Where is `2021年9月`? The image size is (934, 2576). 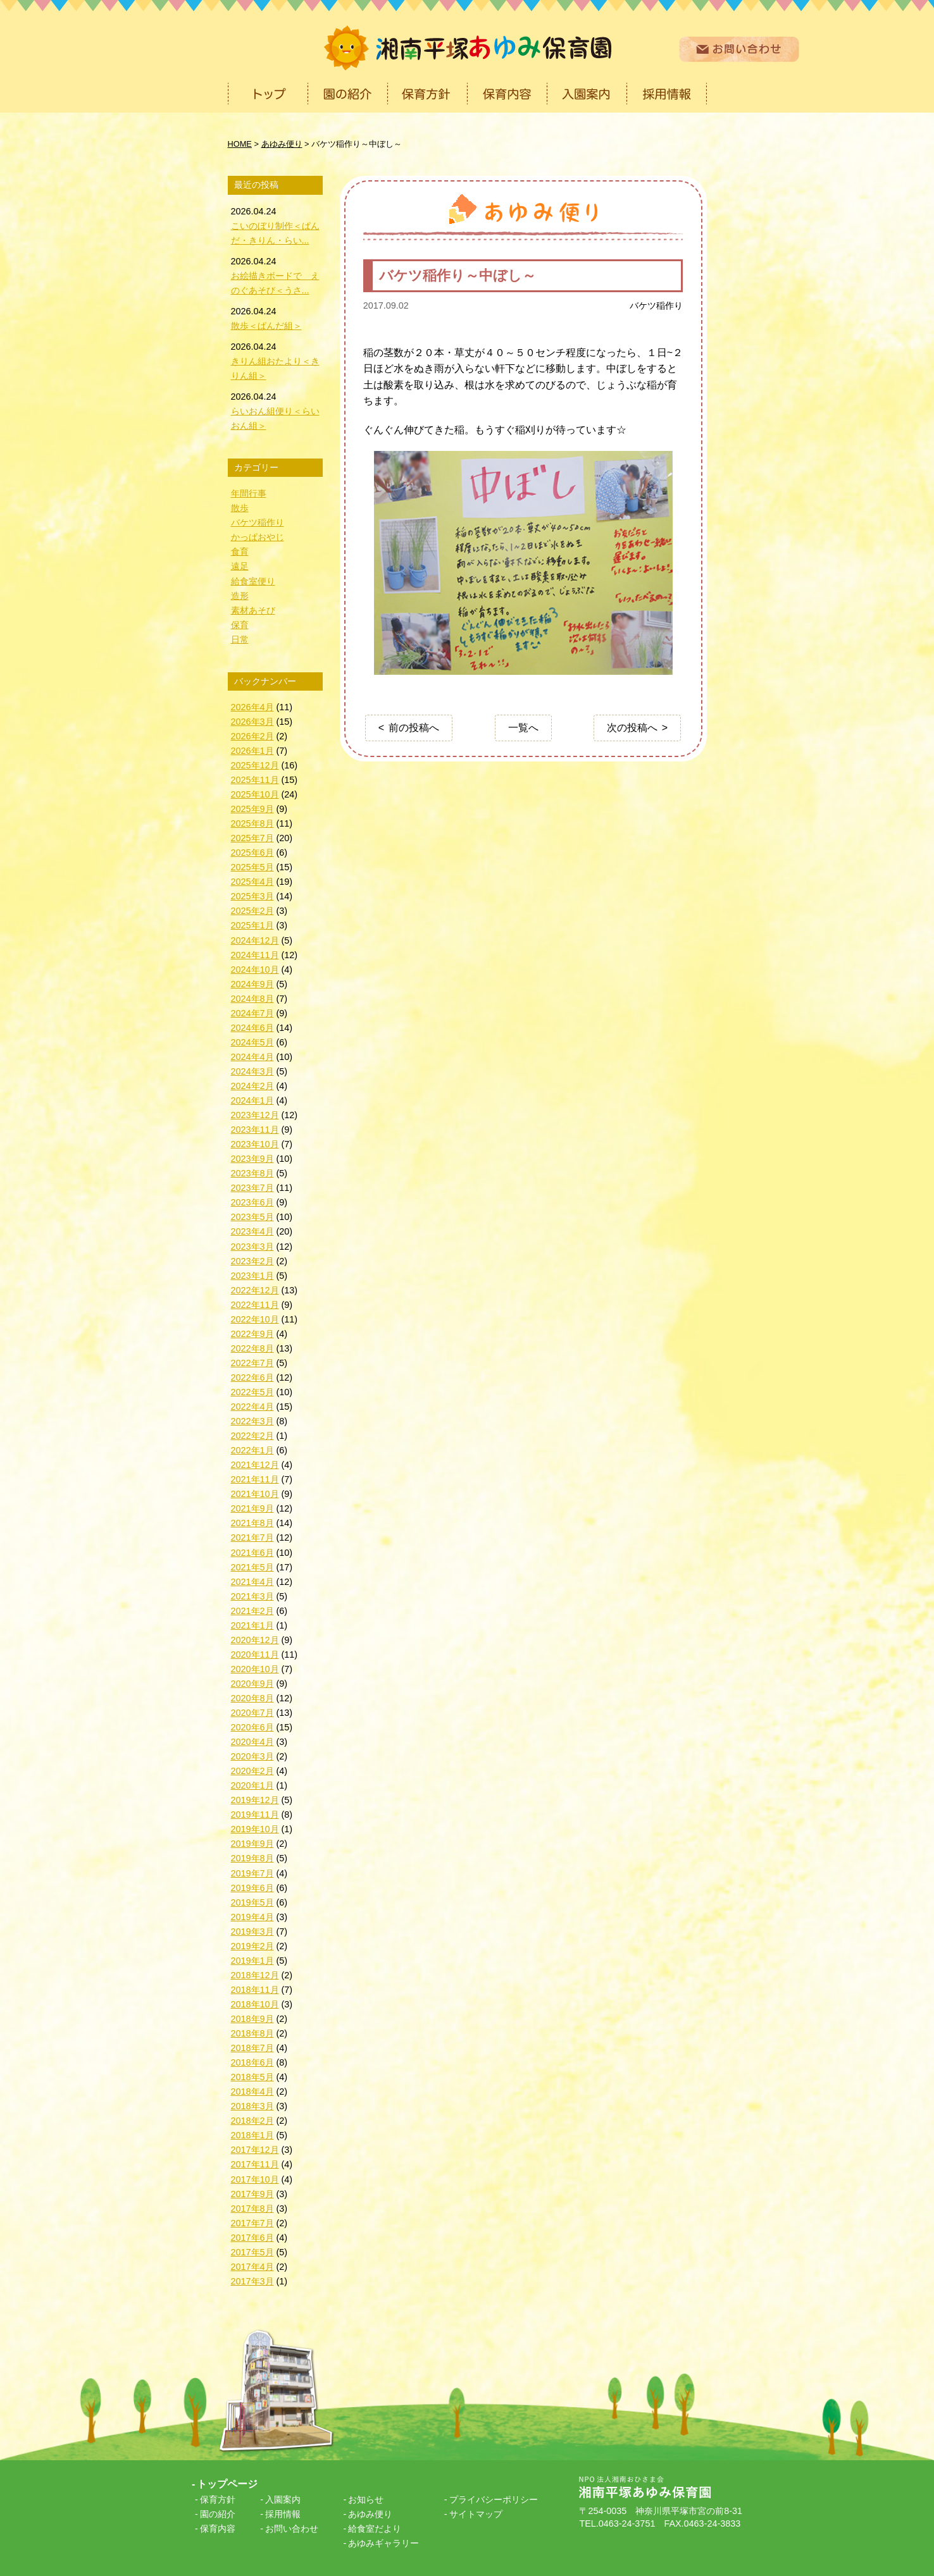
2021年9月 is located at coordinates (252, 1508).